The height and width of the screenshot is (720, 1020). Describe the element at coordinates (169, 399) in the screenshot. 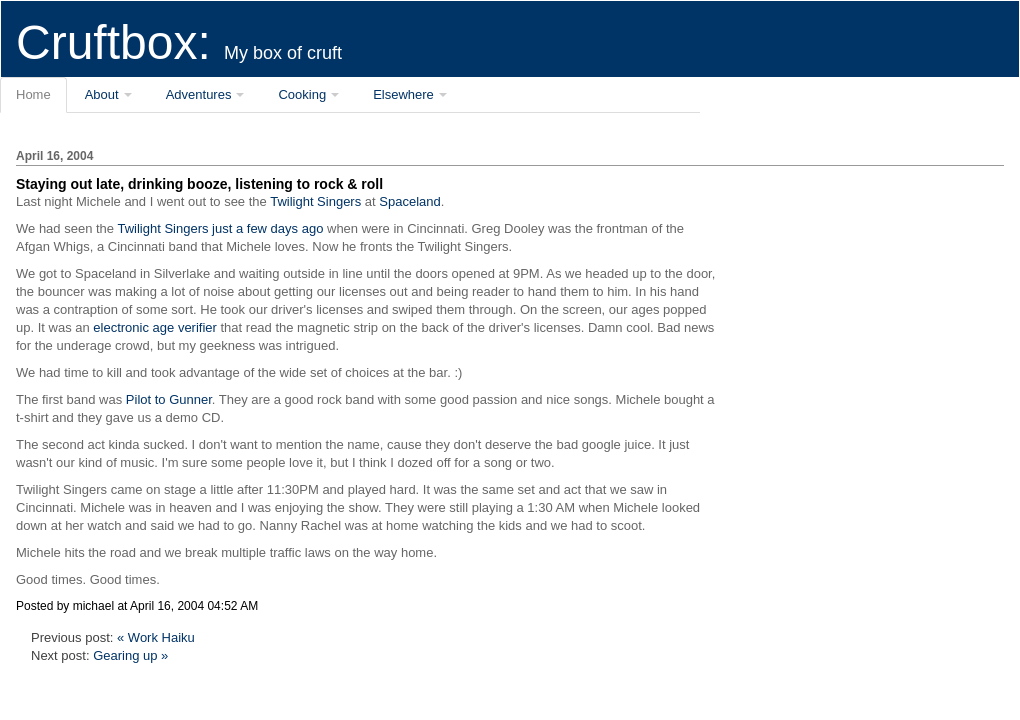

I see `Pilot to Gunner` at that location.